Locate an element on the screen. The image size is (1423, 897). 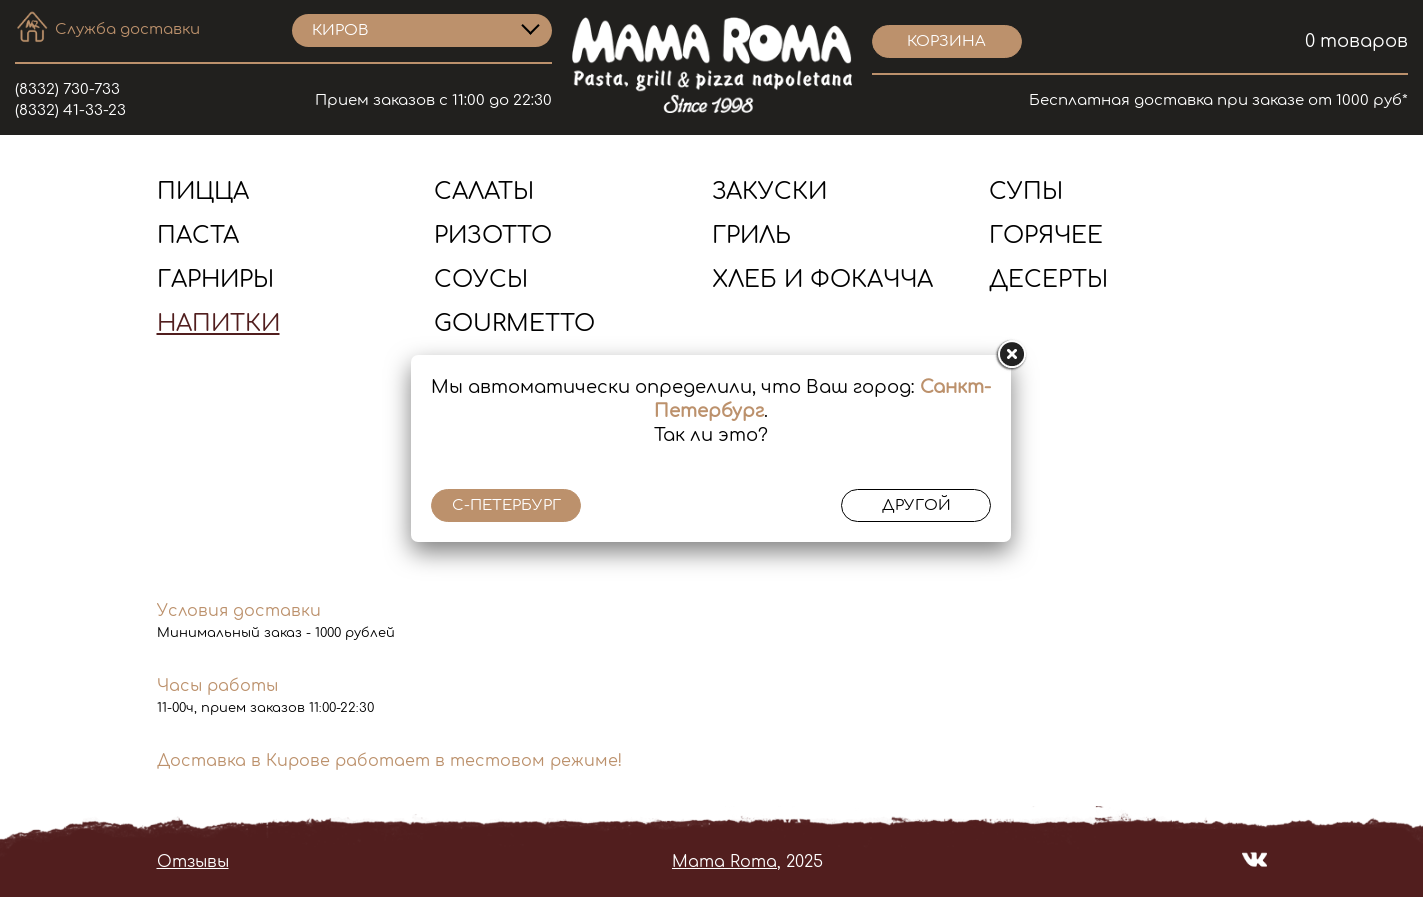
Супы is located at coordinates (1026, 191).